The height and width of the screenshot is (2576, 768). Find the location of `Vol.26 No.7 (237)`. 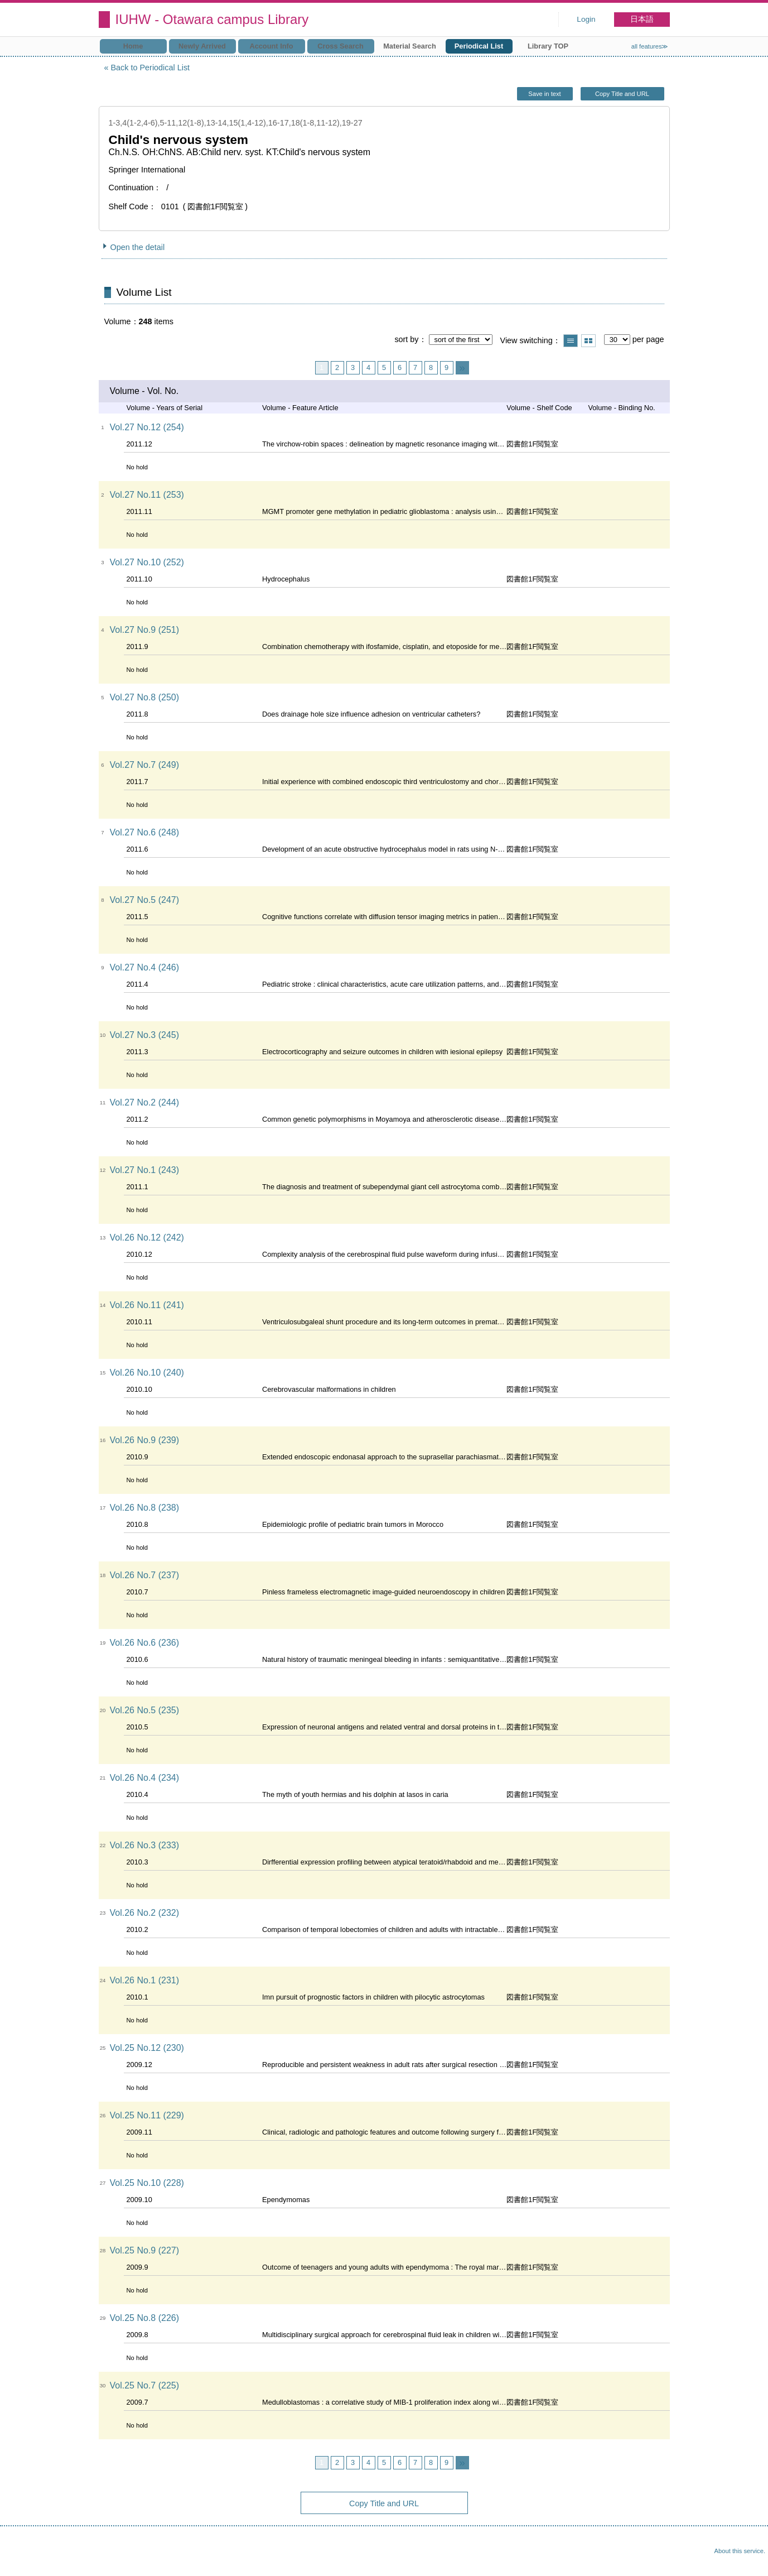

Vol.26 No.7 (237) is located at coordinates (145, 1575).